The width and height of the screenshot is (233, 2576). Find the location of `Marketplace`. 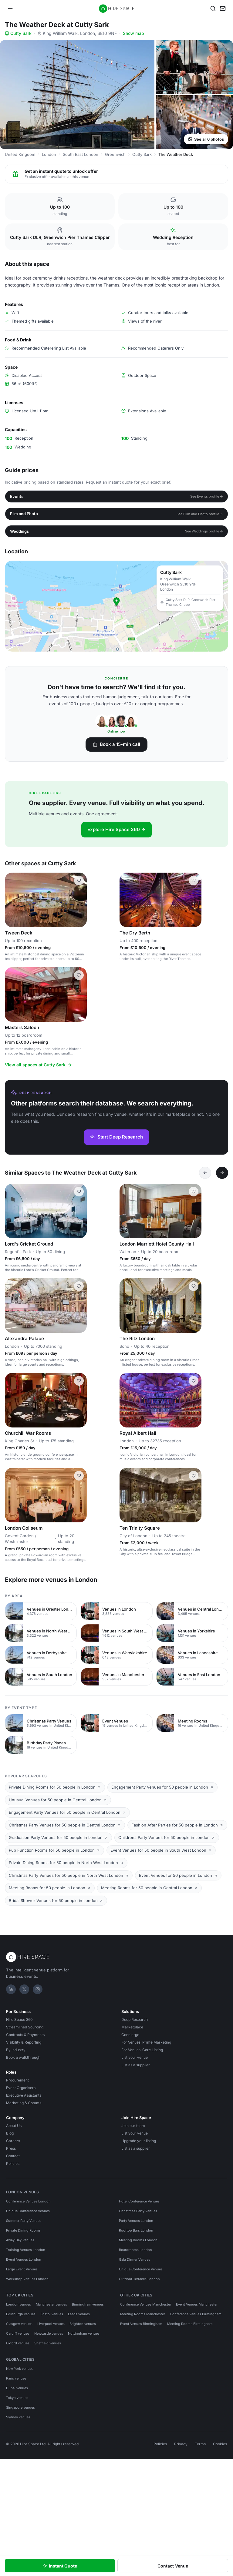

Marketplace is located at coordinates (132, 2027).